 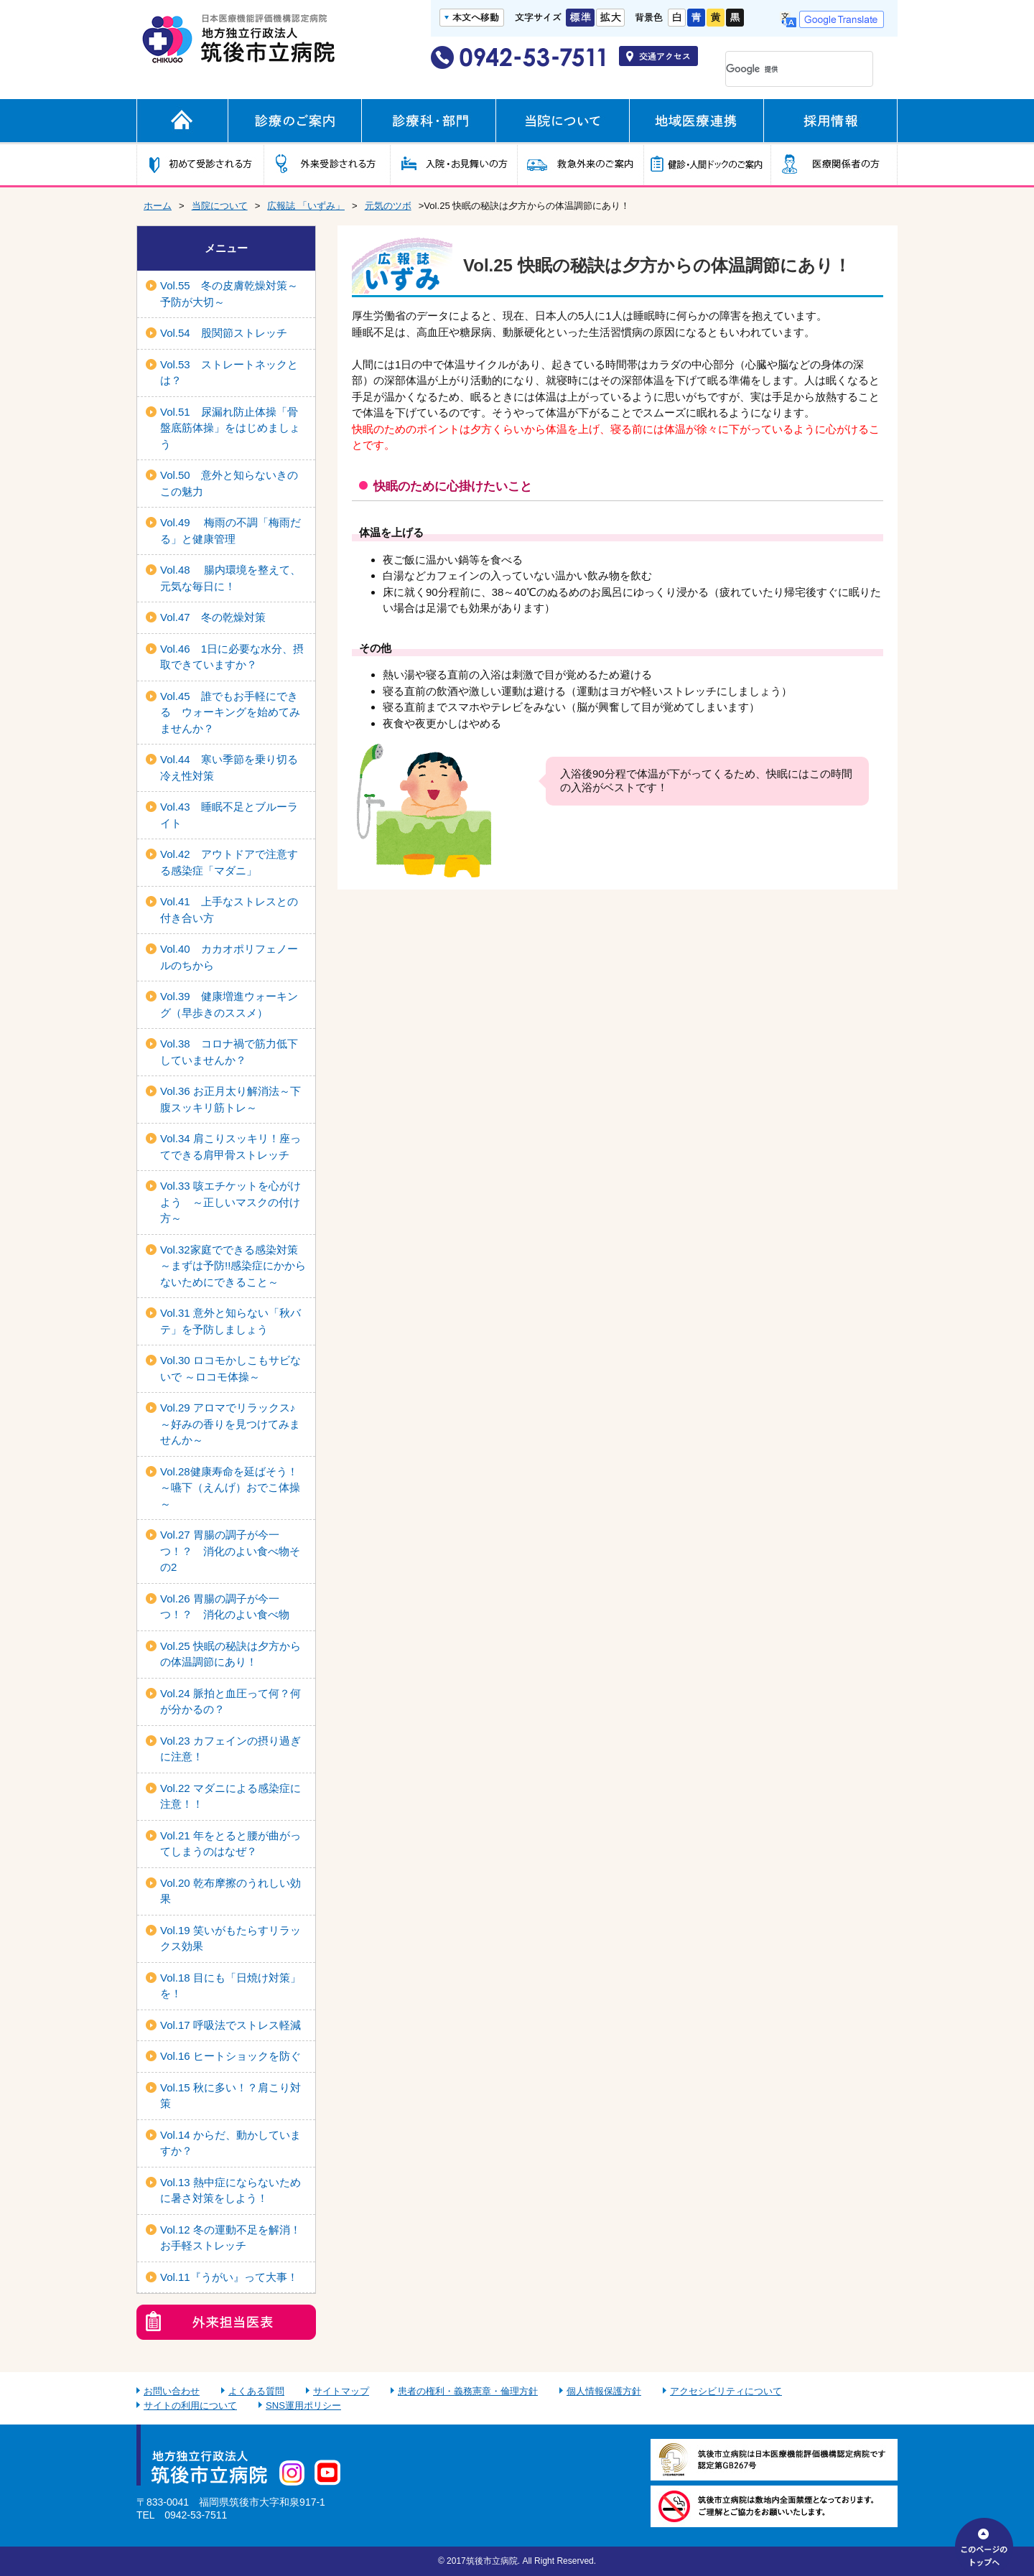 What do you see at coordinates (229, 767) in the screenshot?
I see `Vol.44 寒い季節を乗り切る冷え性対策` at bounding box center [229, 767].